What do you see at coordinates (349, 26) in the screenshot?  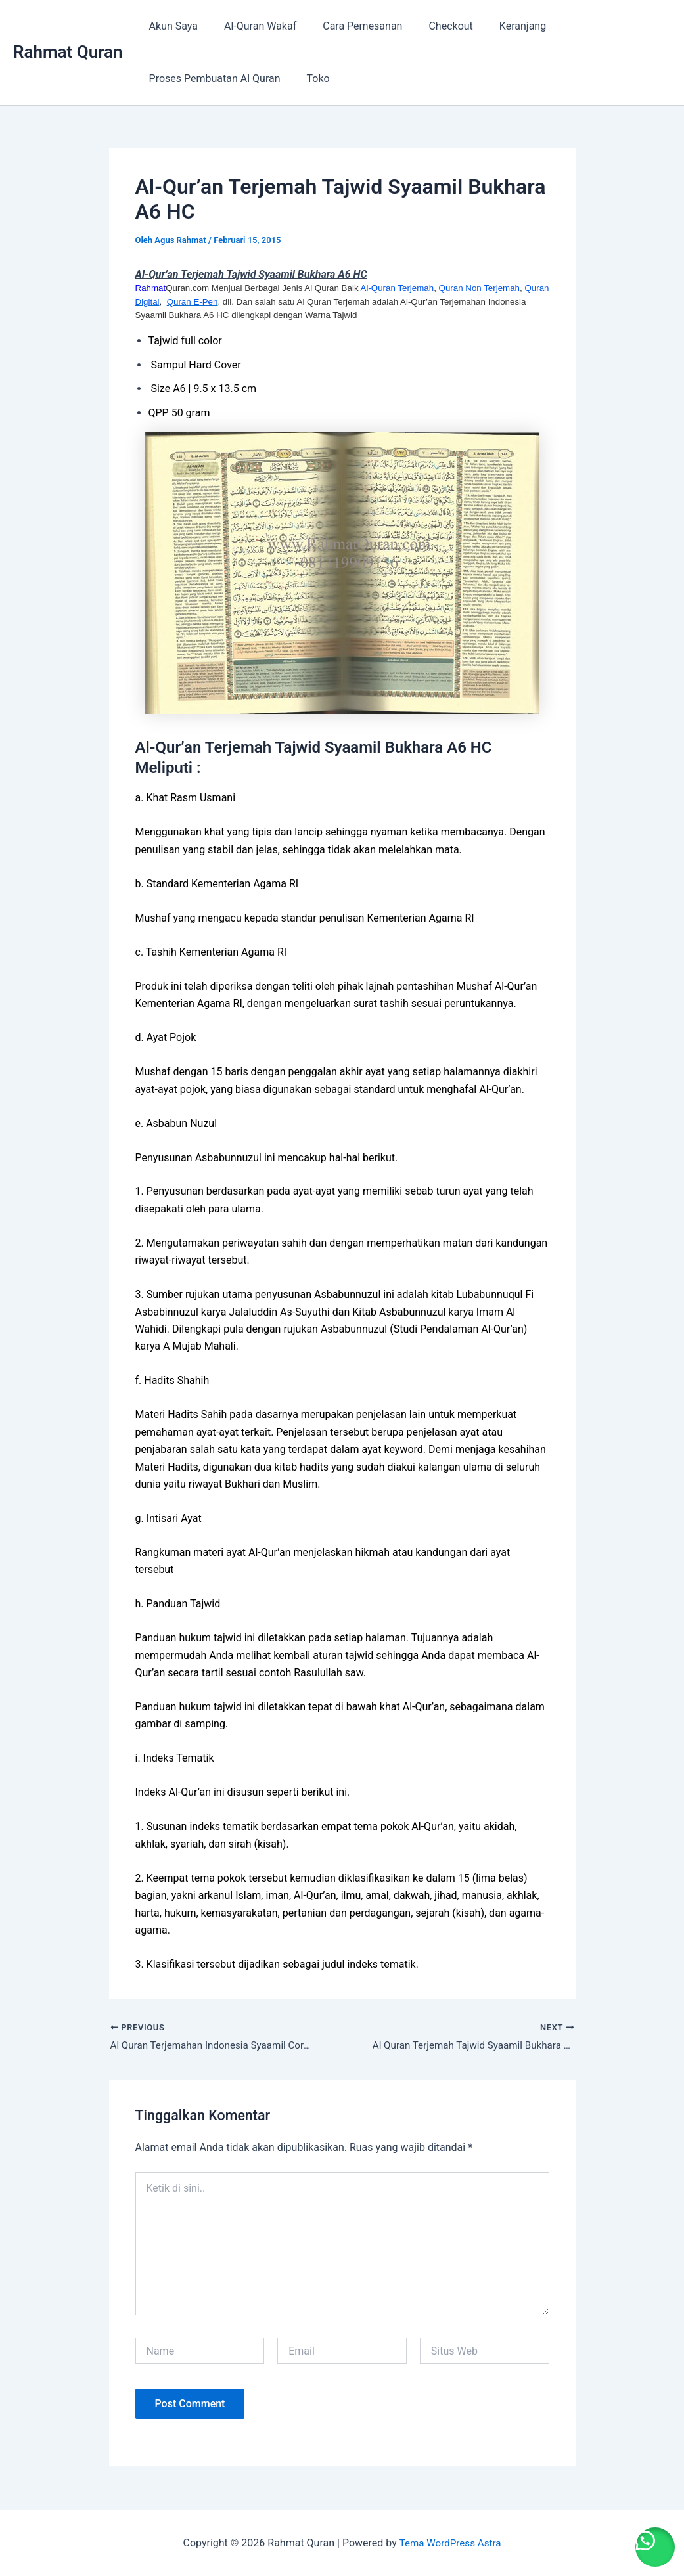 I see `Cara Pemesanan` at bounding box center [349, 26].